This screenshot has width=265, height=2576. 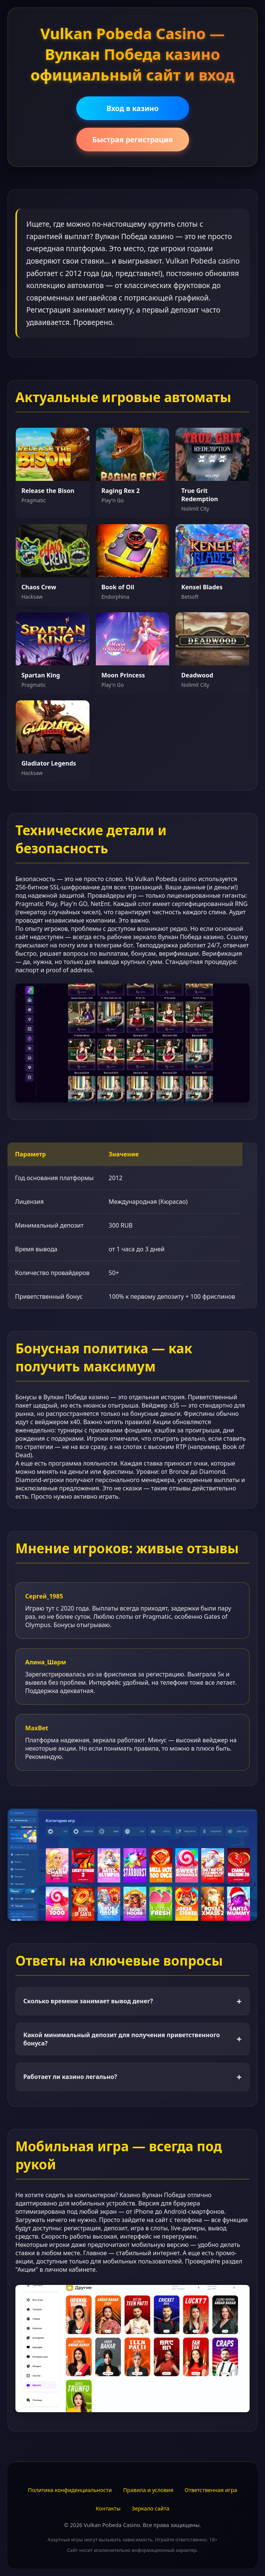 I want to click on Зеркало сайта, so click(x=151, y=2508).